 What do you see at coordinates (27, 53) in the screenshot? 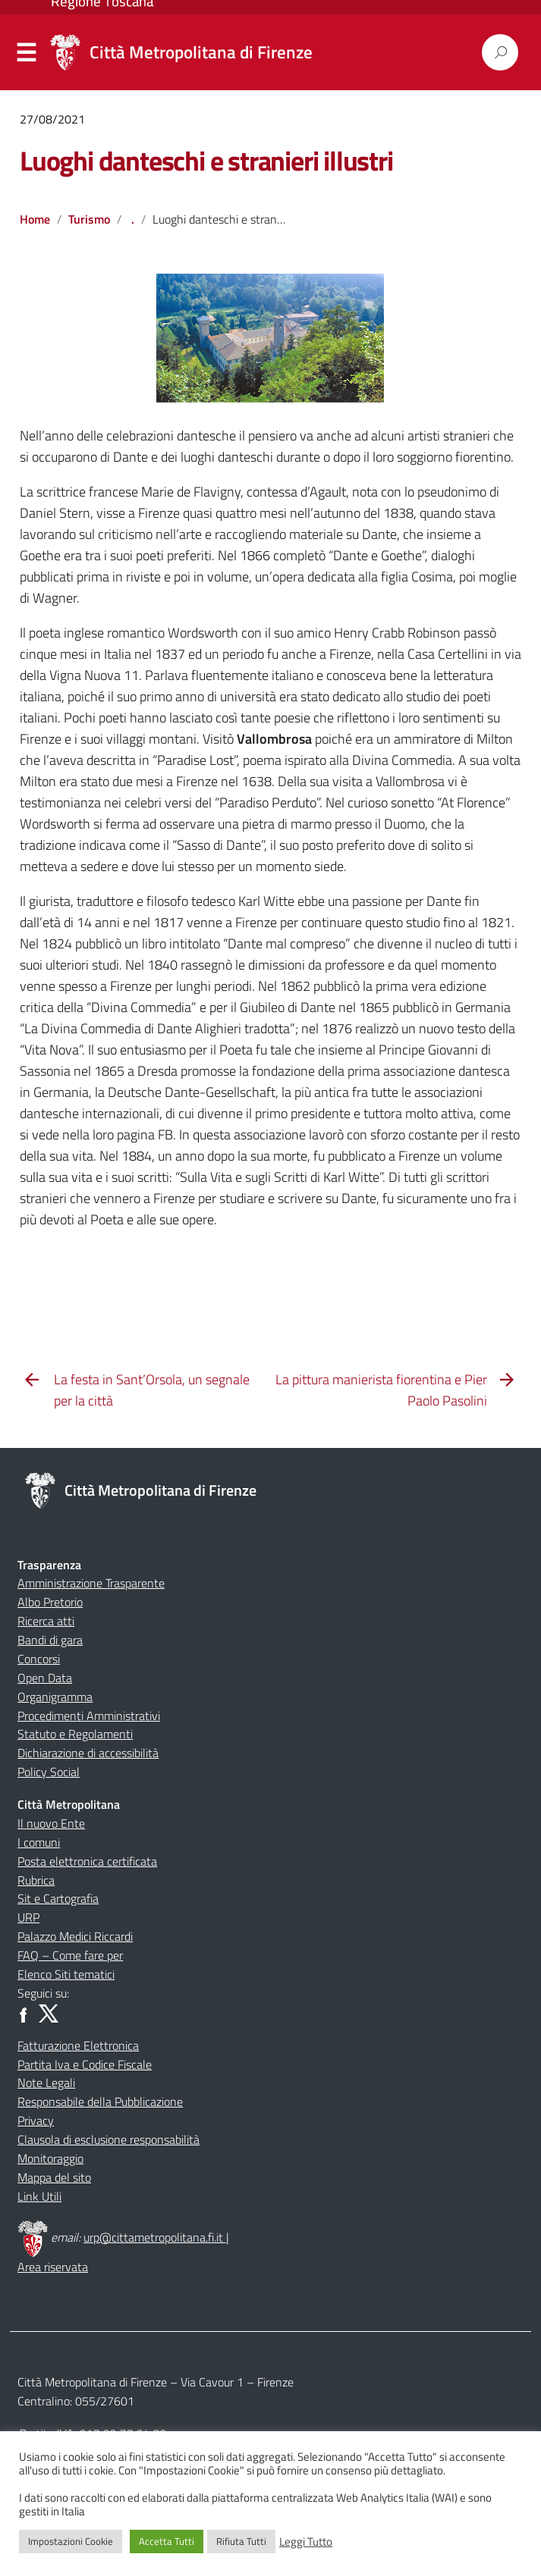
I see `Menu` at bounding box center [27, 53].